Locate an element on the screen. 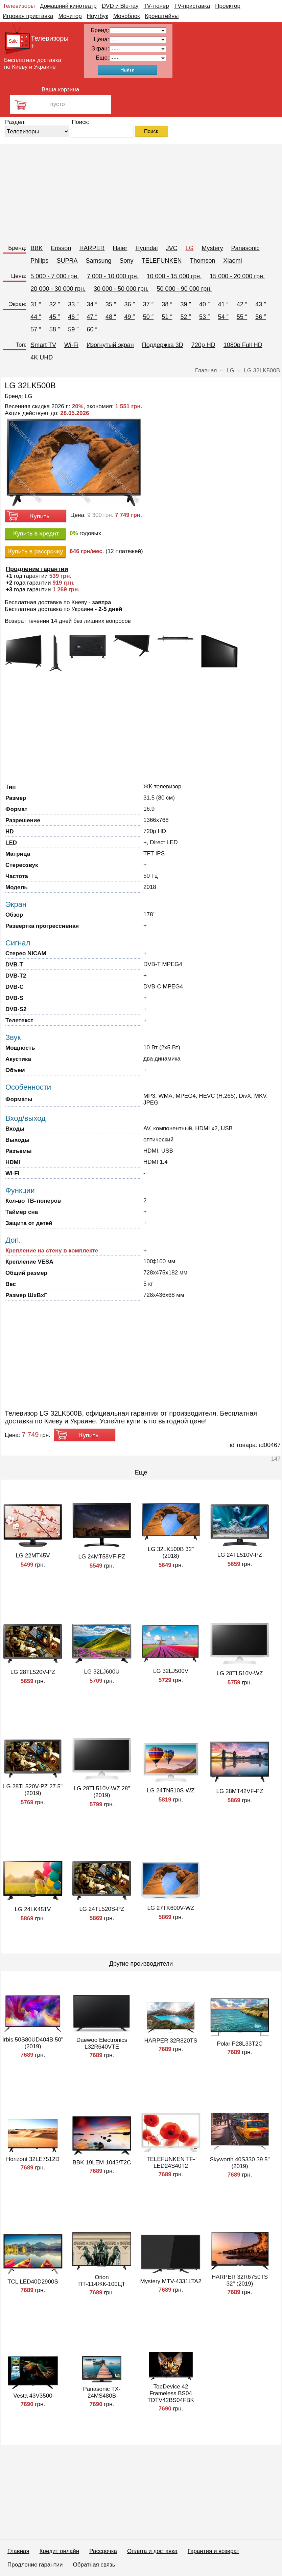  Оплата и доставка is located at coordinates (152, 2551).